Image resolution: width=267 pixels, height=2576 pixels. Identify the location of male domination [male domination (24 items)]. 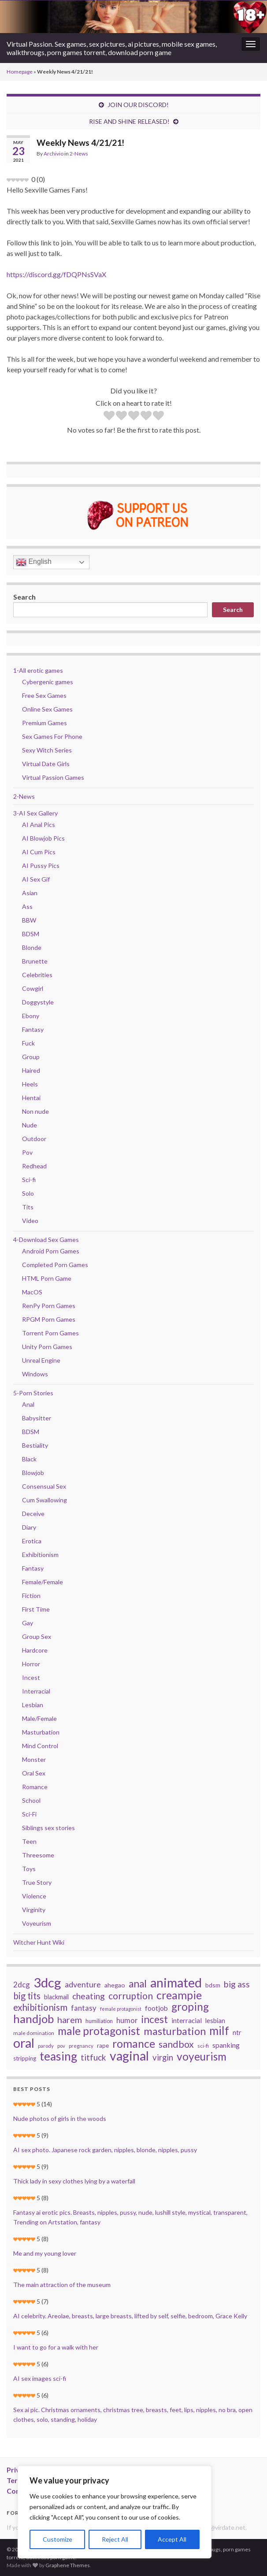
(33, 2033).